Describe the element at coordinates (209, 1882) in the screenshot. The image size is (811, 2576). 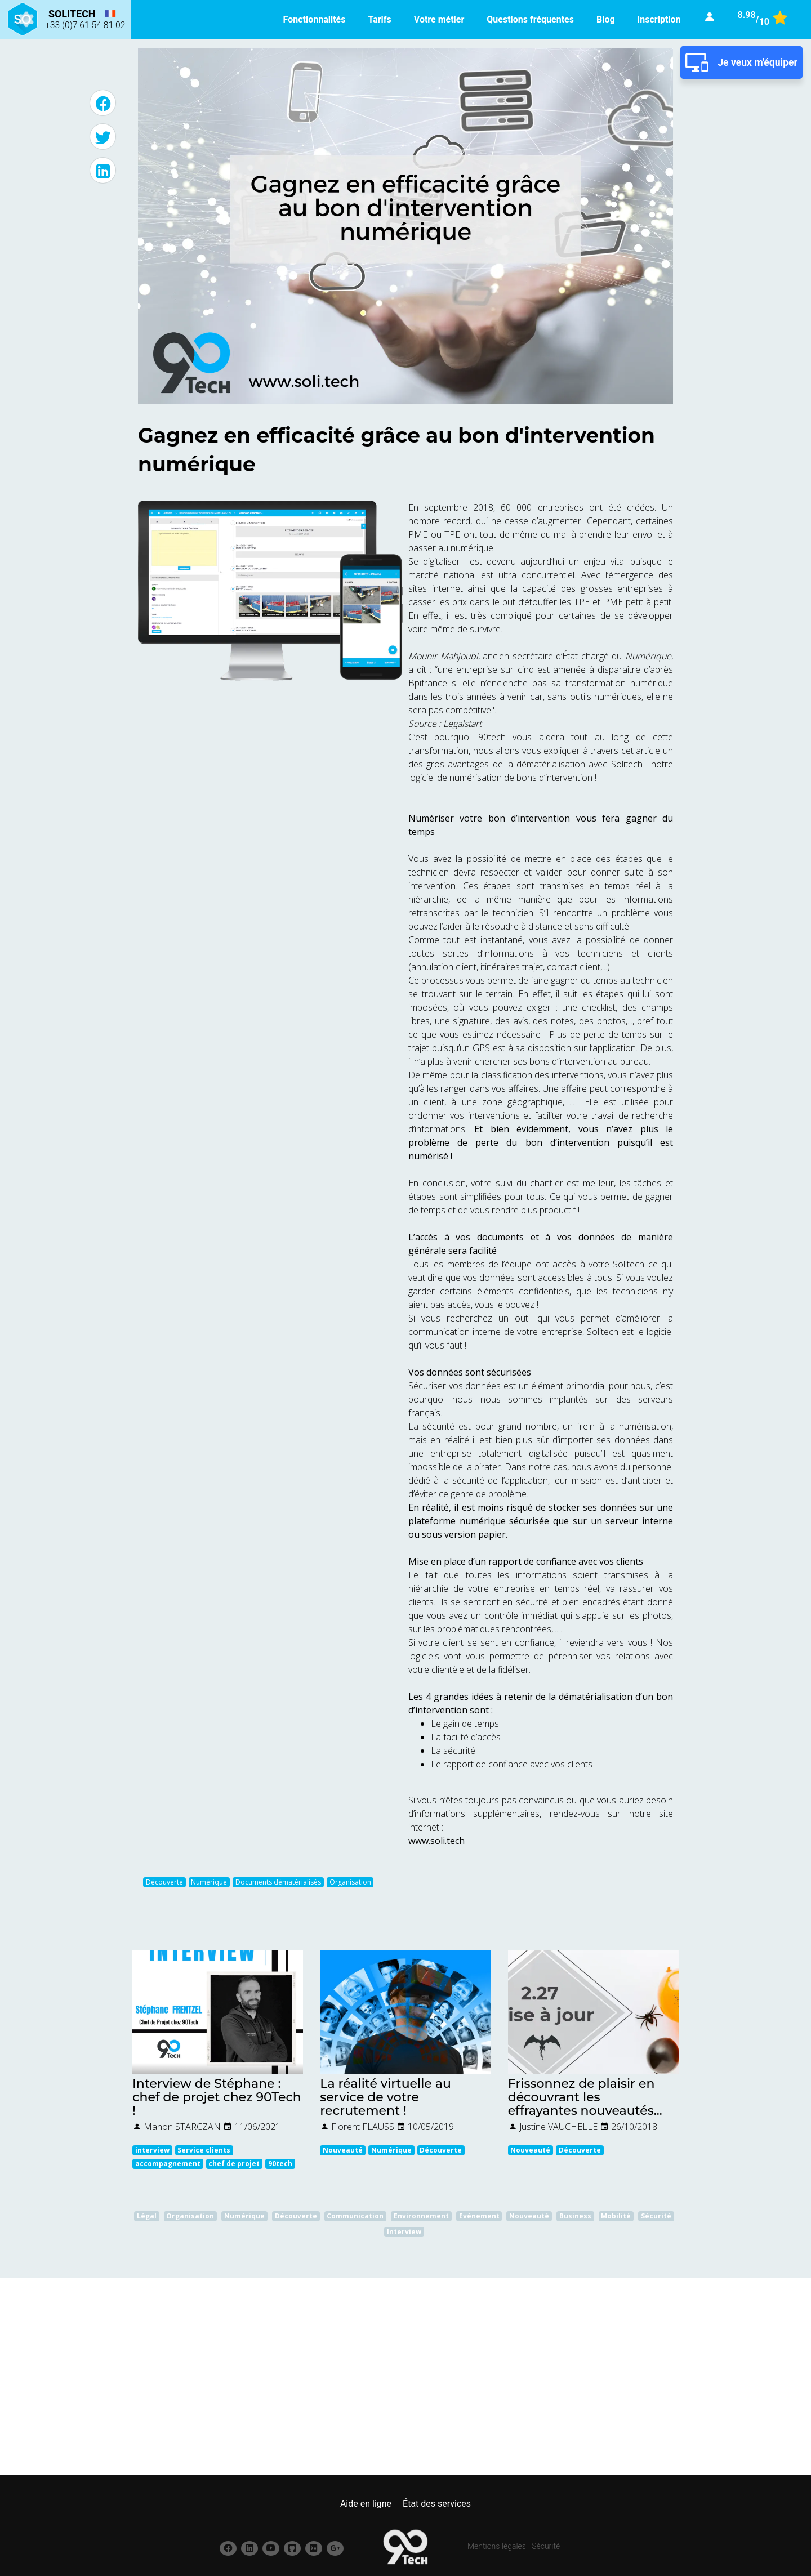
I see `Numérique` at that location.